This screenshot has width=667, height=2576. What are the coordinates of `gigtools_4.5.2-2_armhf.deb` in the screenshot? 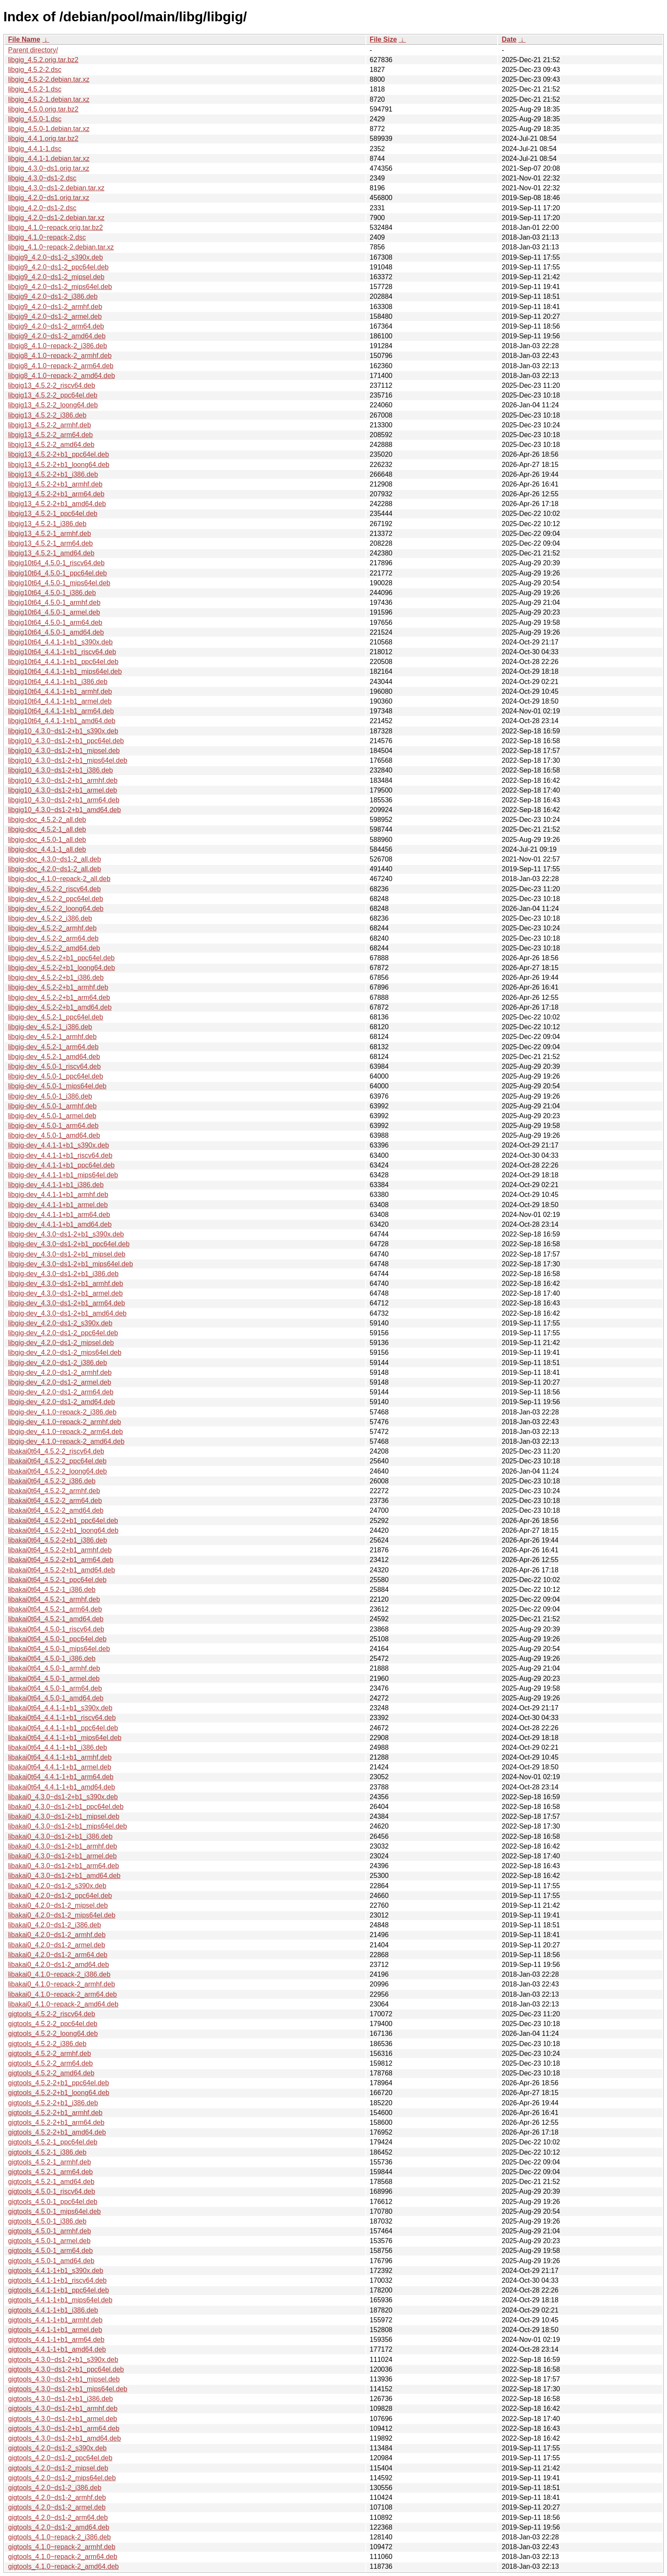 It's located at (49, 2053).